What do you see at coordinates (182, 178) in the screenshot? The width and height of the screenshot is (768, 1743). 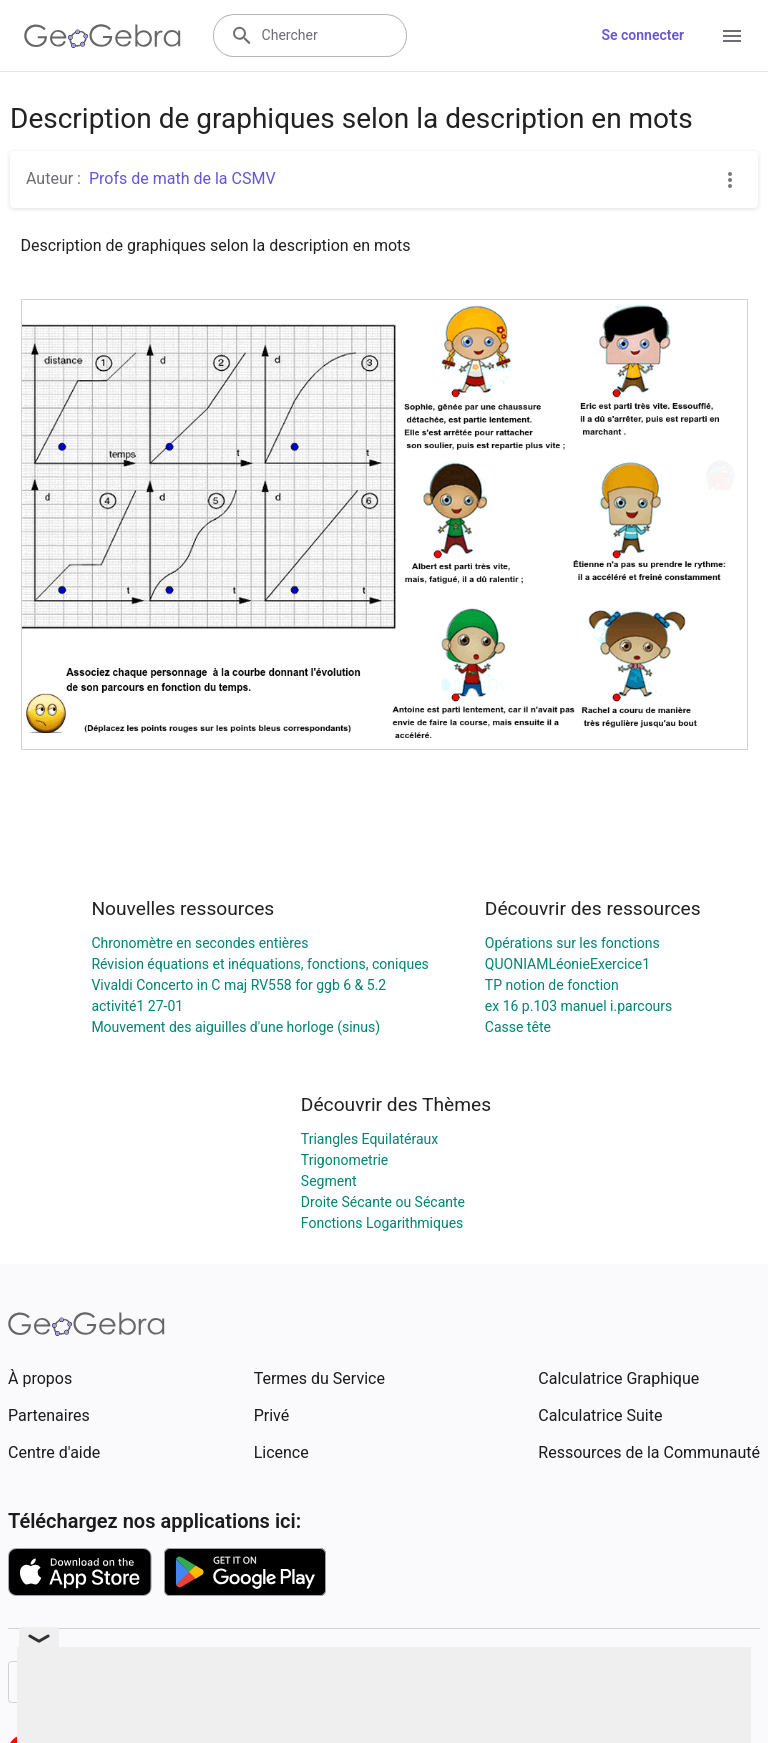 I see `Profs de math de la CSMV` at bounding box center [182, 178].